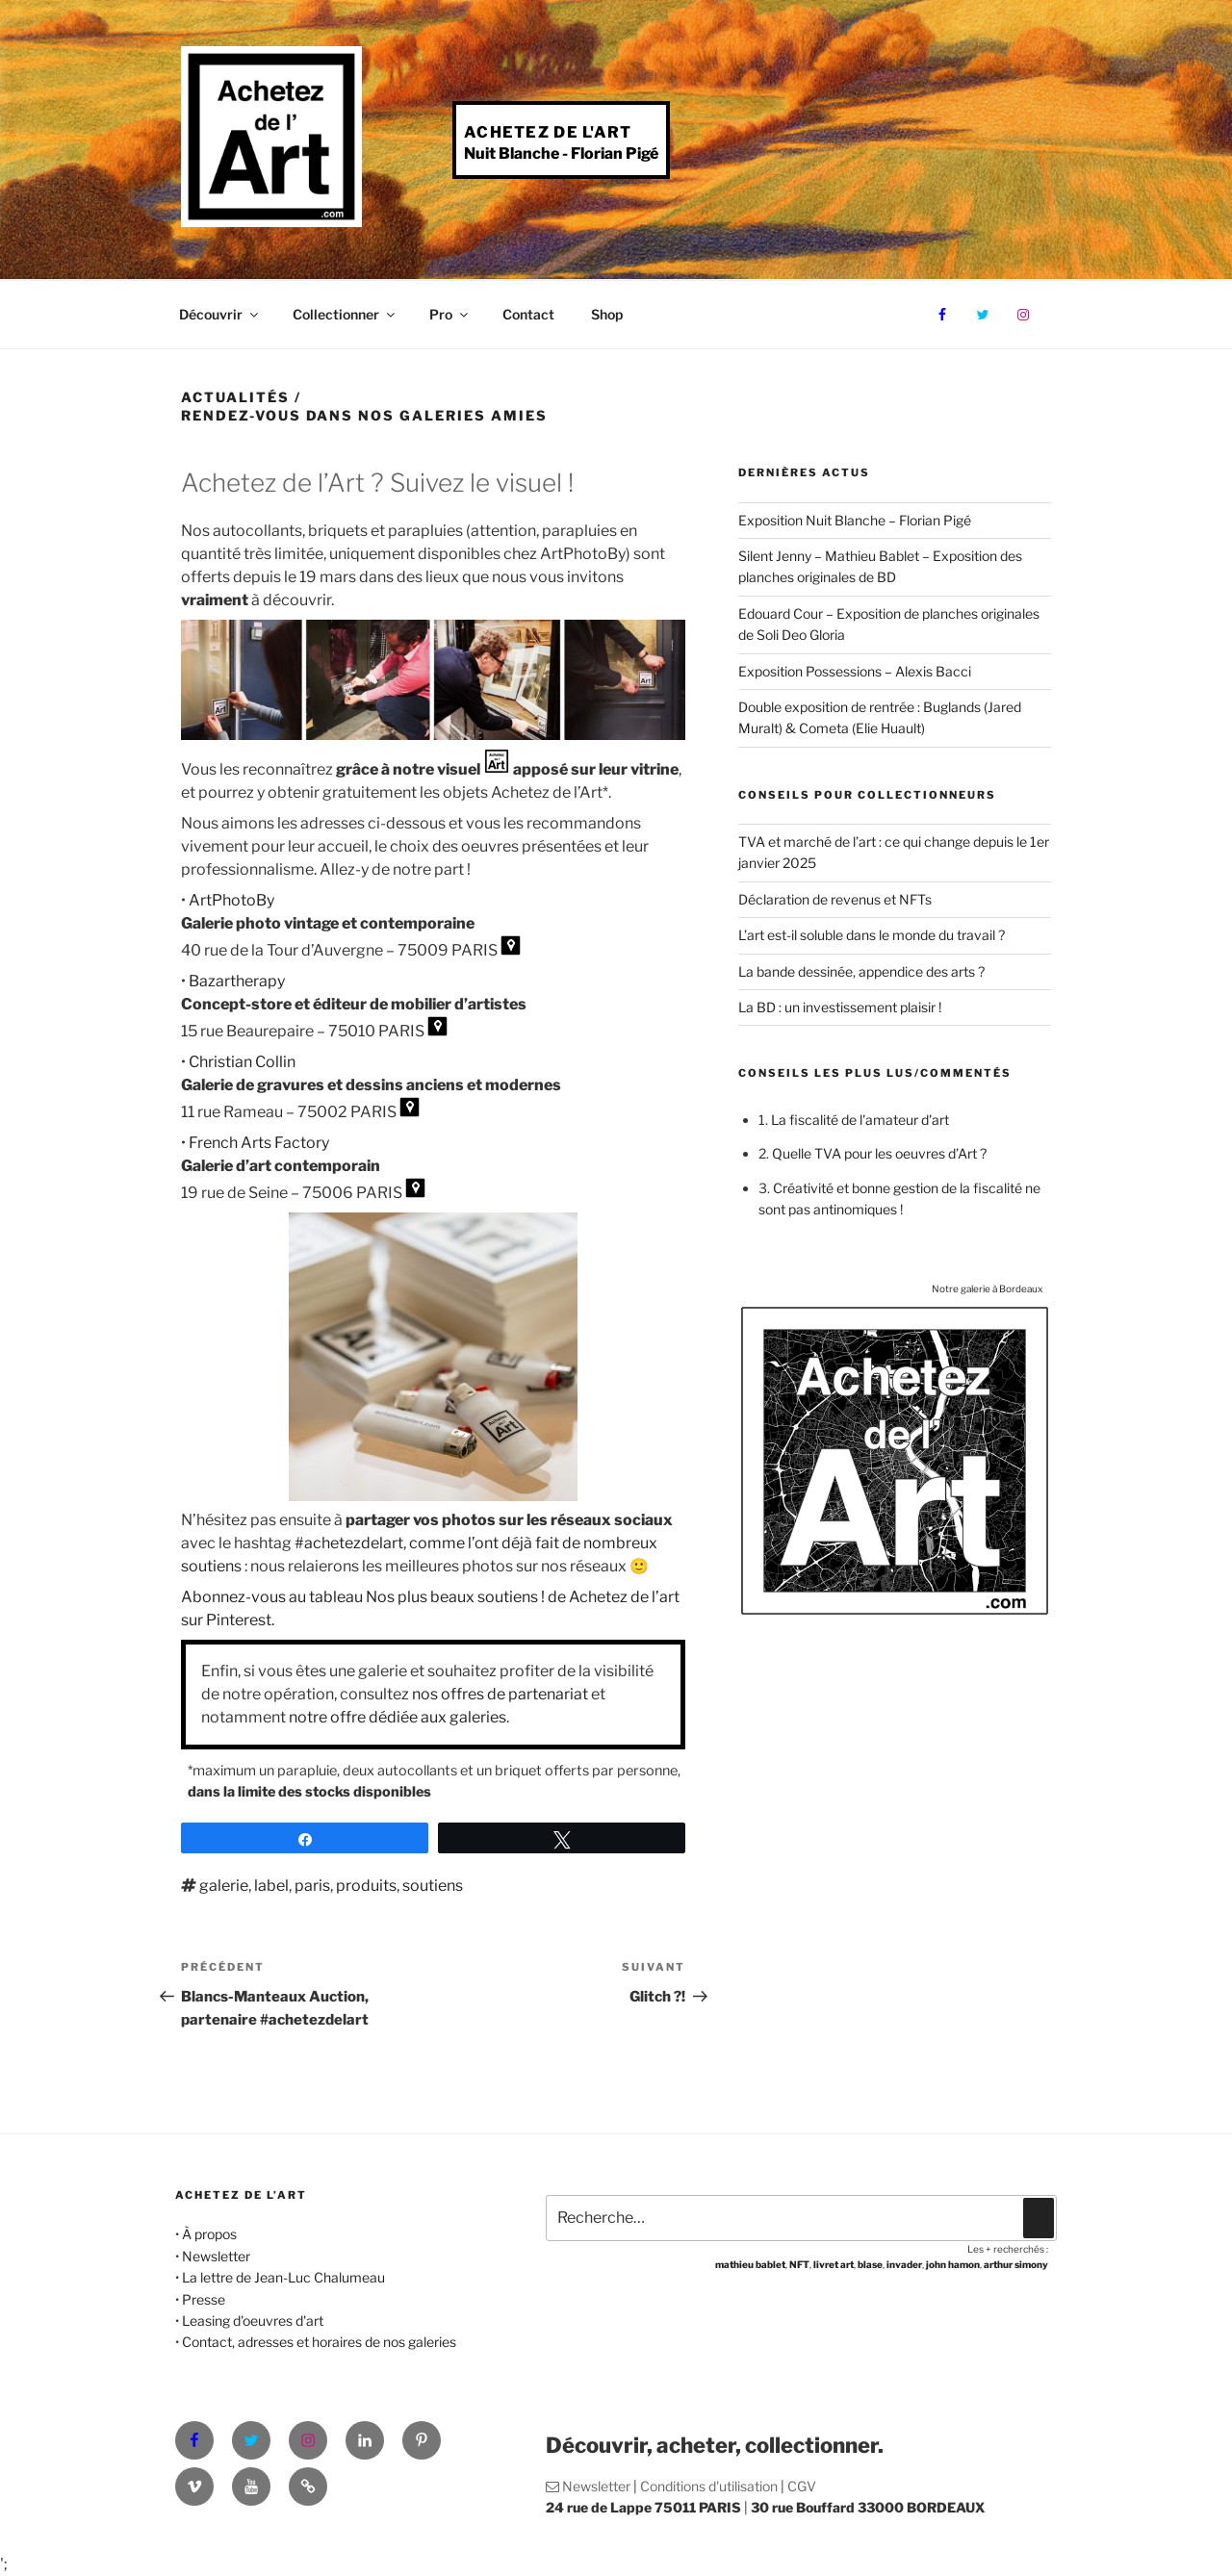  I want to click on L’art est-il soluble dans le monde du travail ?, so click(871, 935).